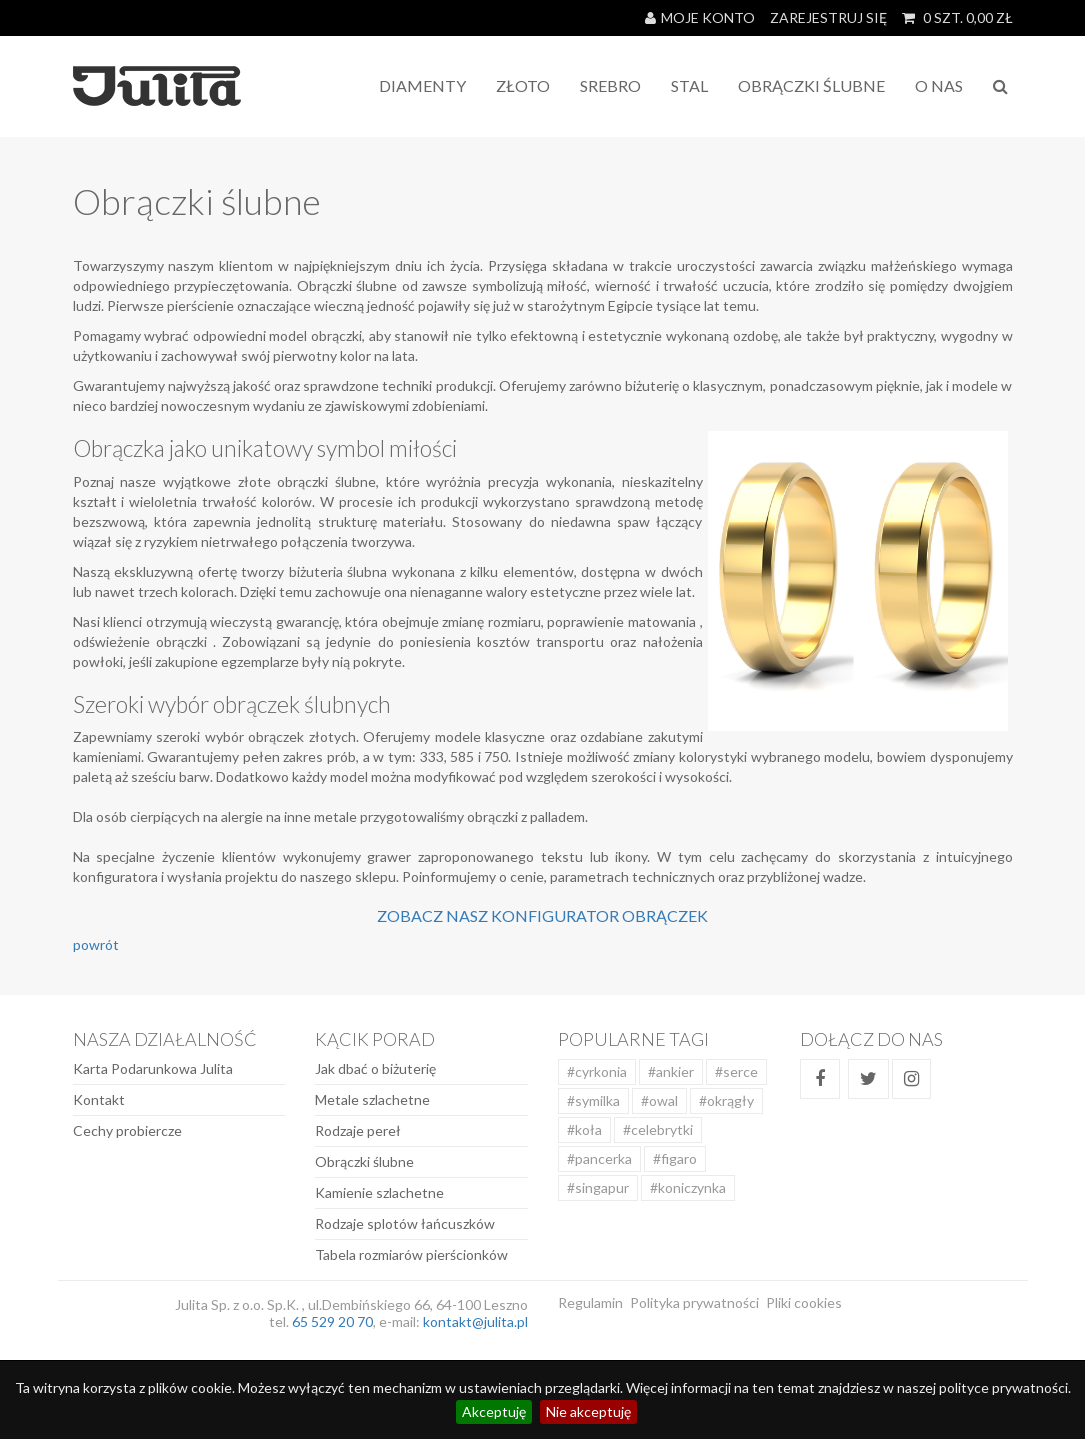 The height and width of the screenshot is (1439, 1085). I want to click on #owal, so click(659, 1100).